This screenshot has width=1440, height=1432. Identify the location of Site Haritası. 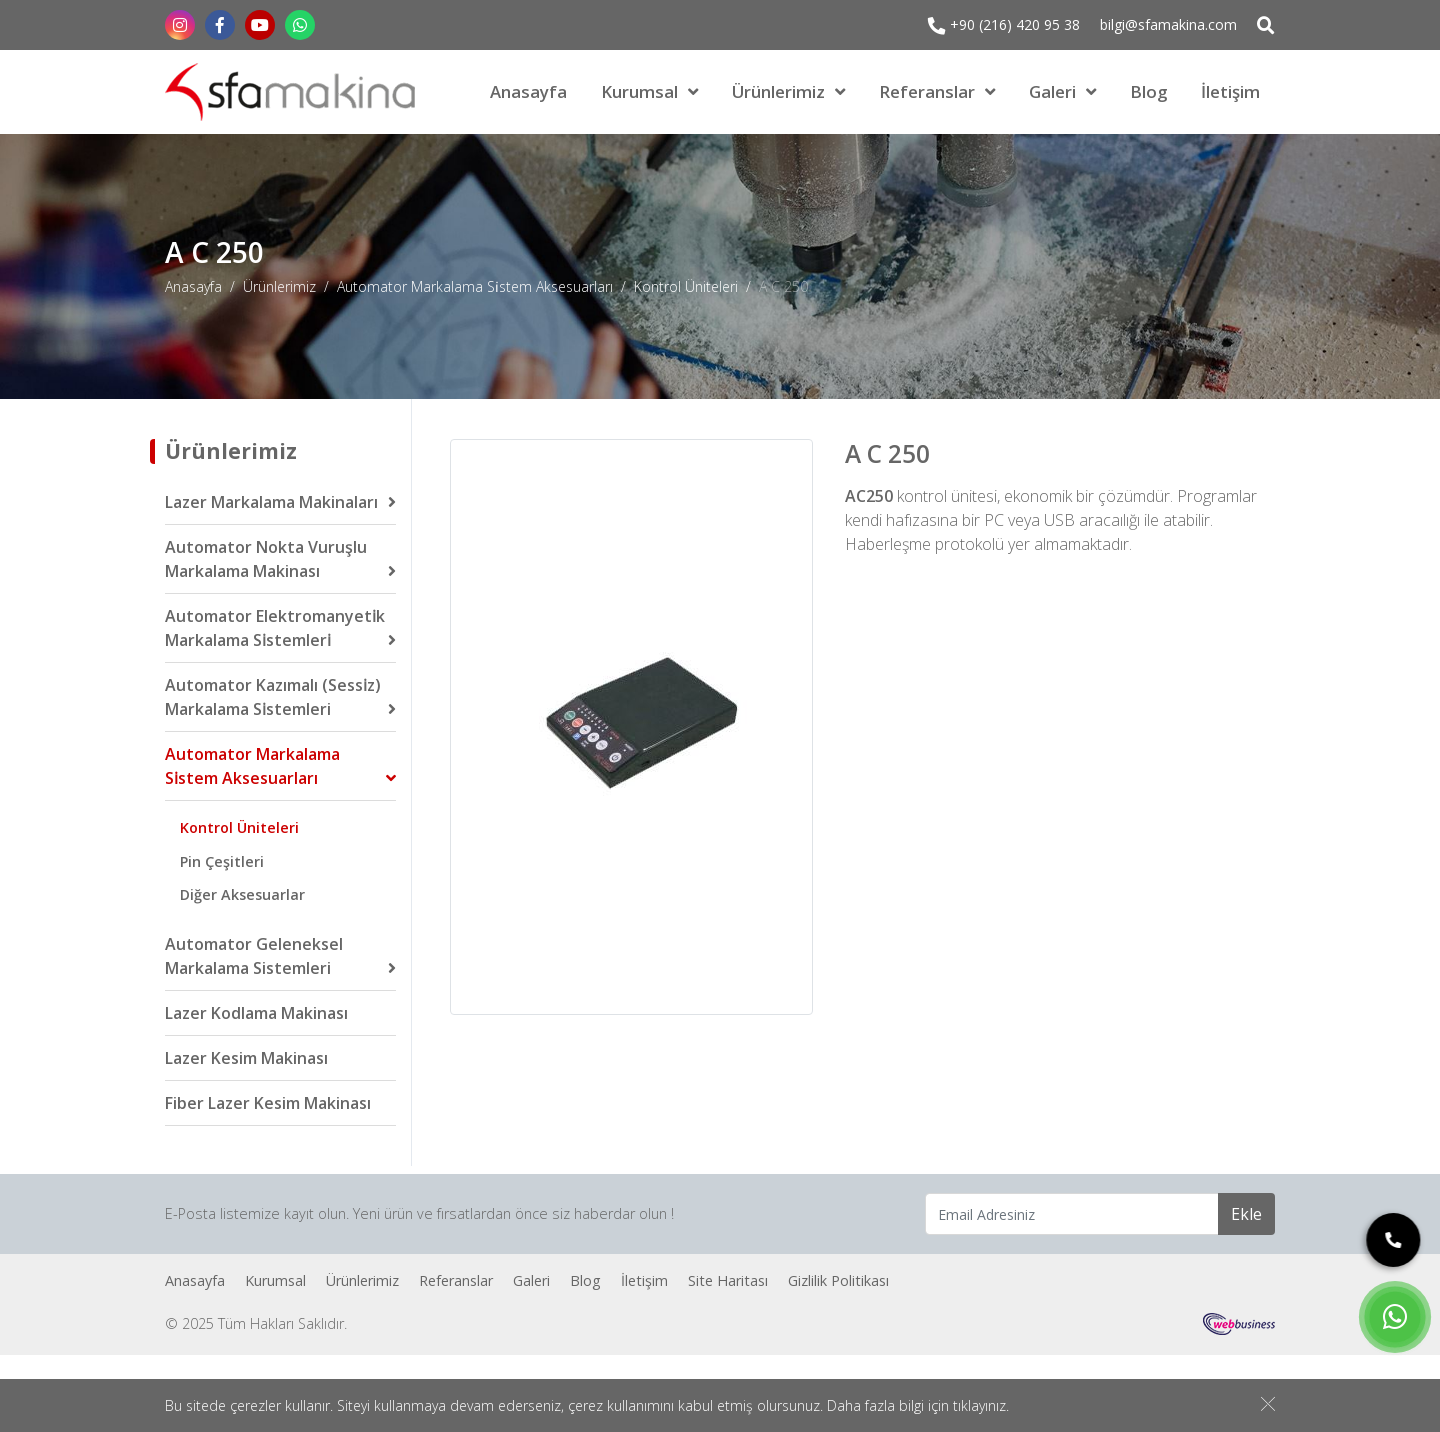
(728, 1280).